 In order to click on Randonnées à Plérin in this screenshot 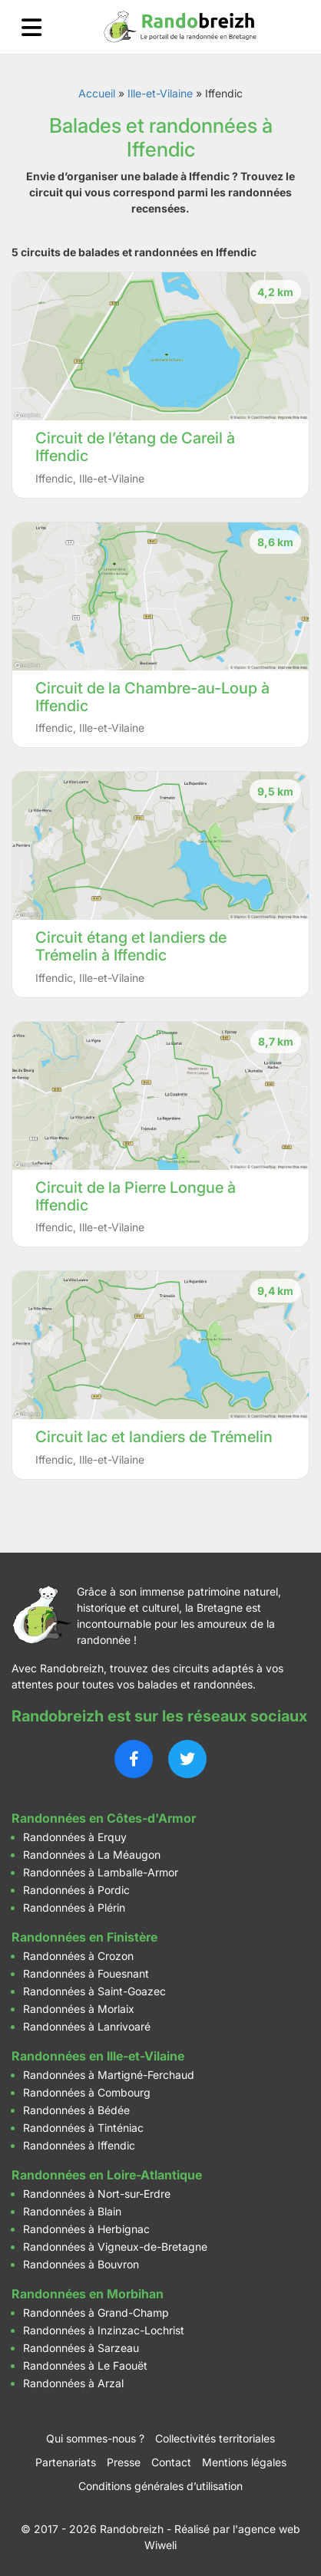, I will do `click(74, 1907)`.